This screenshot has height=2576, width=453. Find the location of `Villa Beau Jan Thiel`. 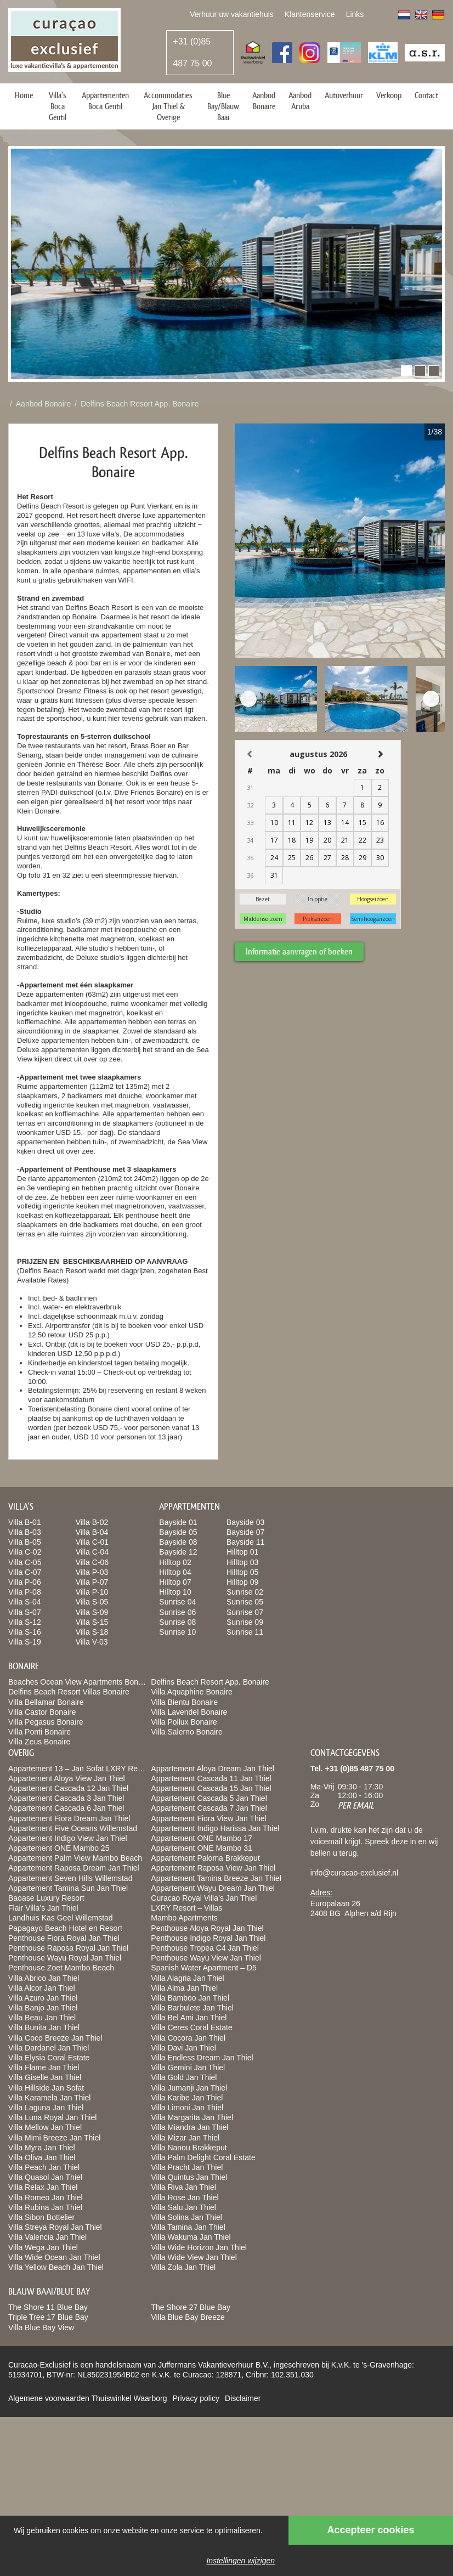

Villa Beau Jan Thiel is located at coordinates (42, 2017).